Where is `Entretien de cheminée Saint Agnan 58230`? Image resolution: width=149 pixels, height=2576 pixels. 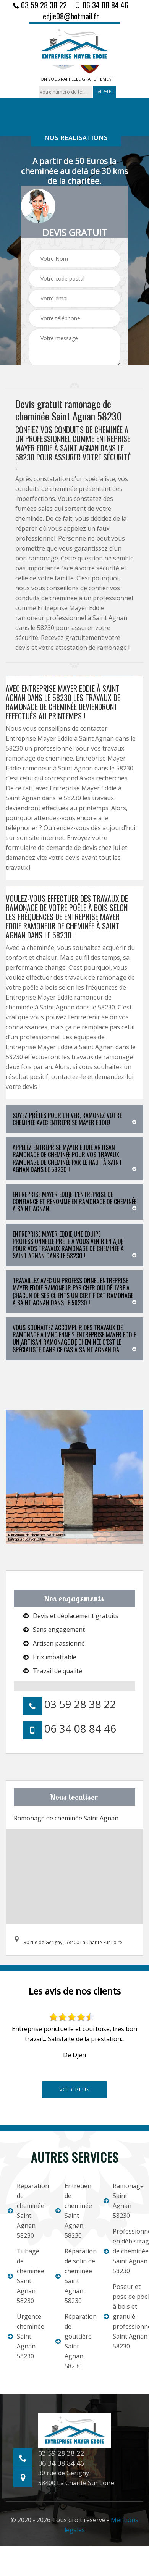 Entretien de cheminée Saint Agnan 58230 is located at coordinates (73, 2211).